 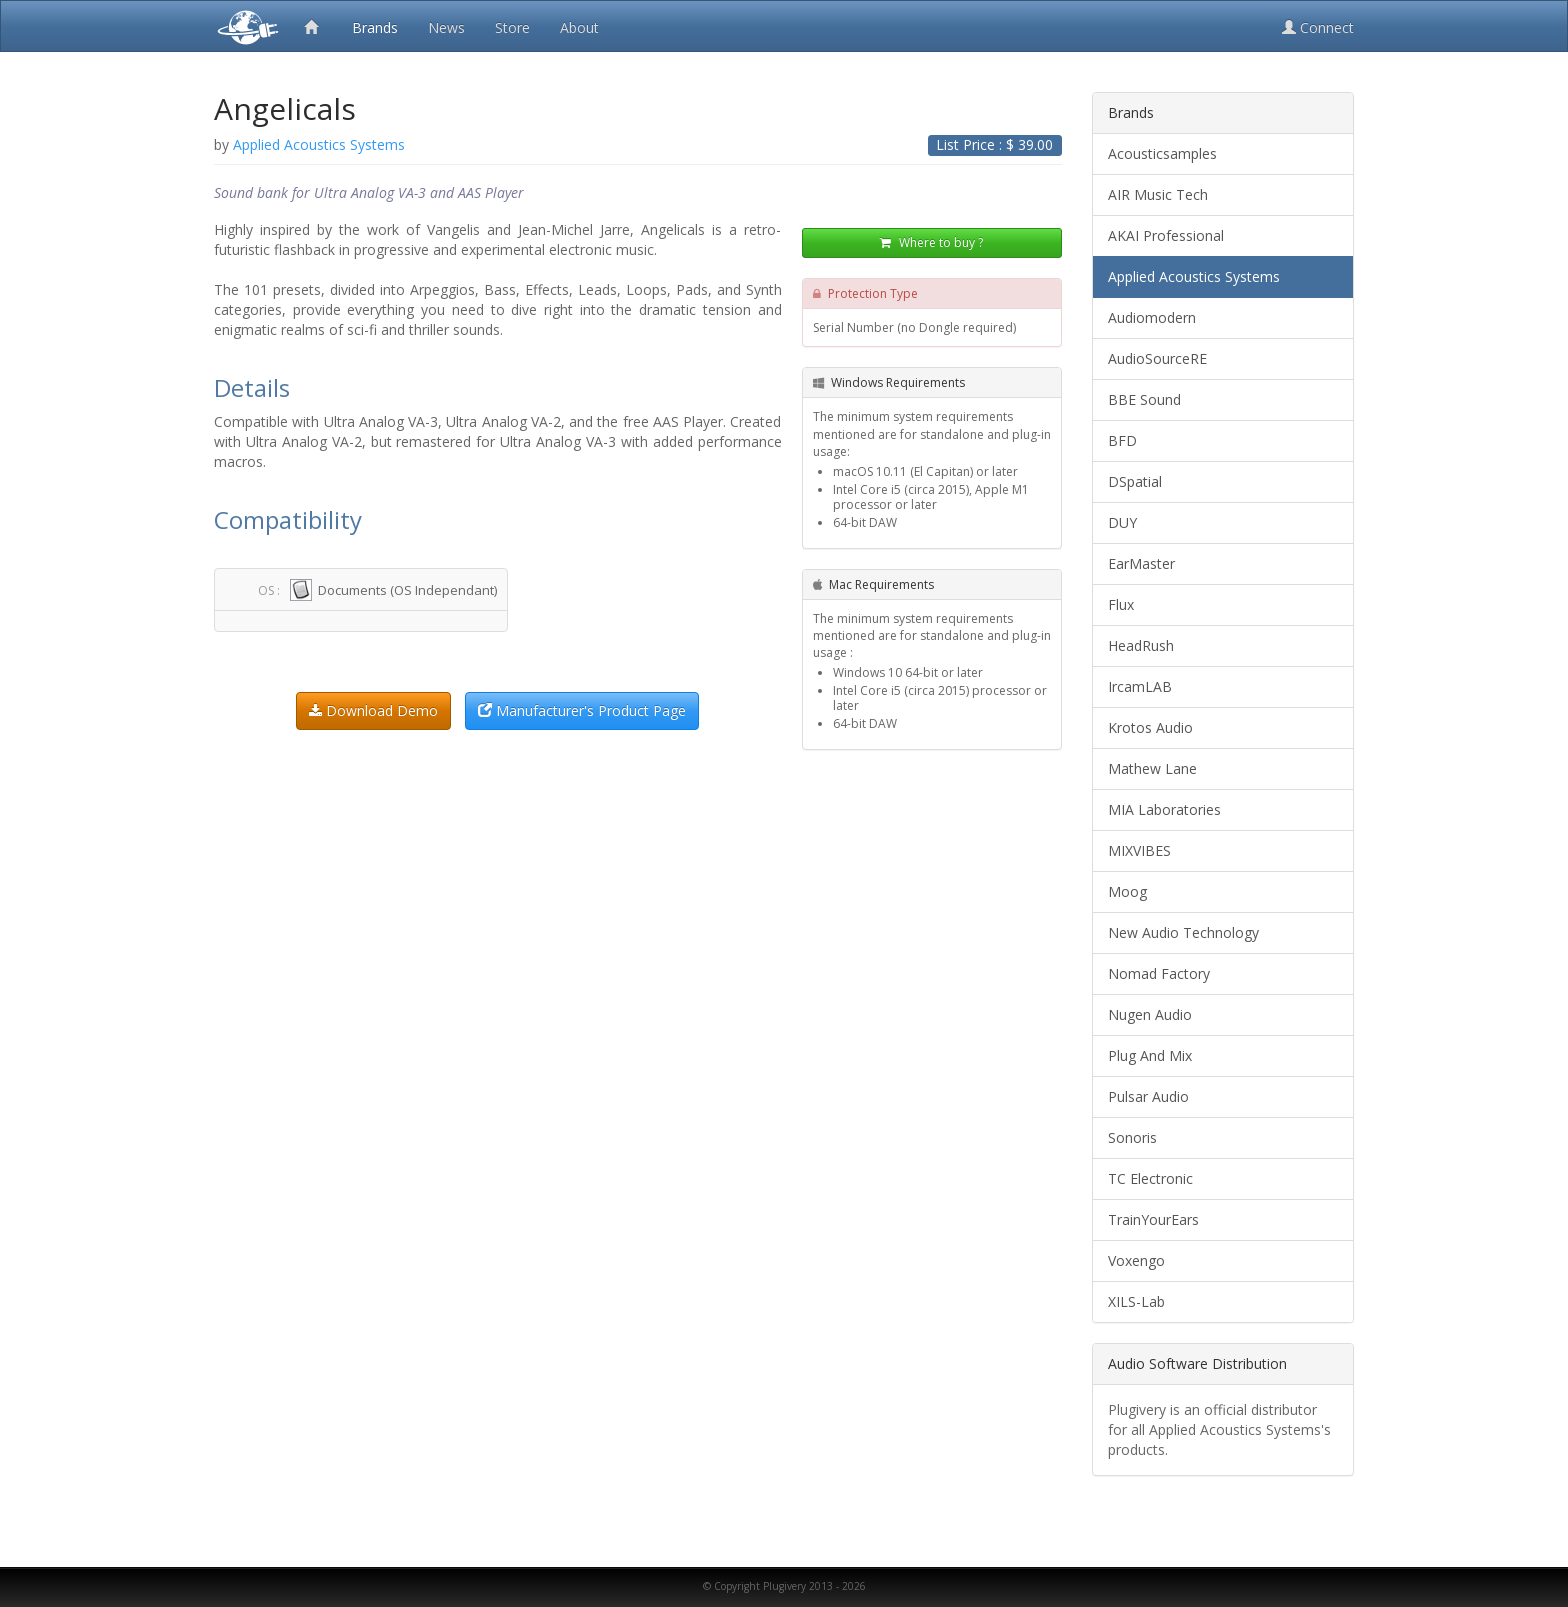 What do you see at coordinates (446, 27) in the screenshot?
I see `News` at bounding box center [446, 27].